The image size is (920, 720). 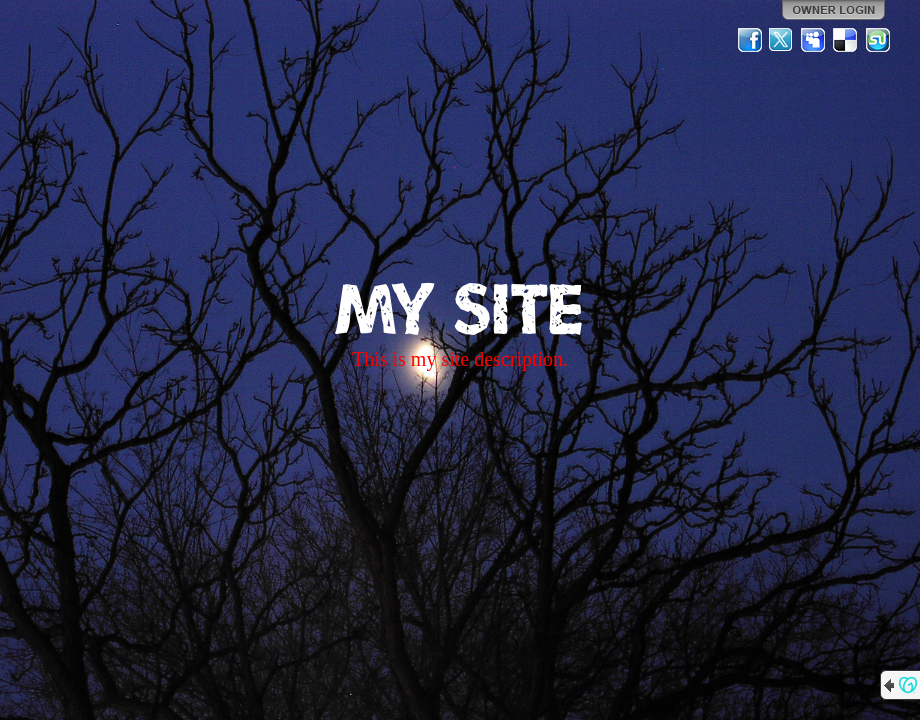 What do you see at coordinates (750, 40) in the screenshot?
I see `Facebook` at bounding box center [750, 40].